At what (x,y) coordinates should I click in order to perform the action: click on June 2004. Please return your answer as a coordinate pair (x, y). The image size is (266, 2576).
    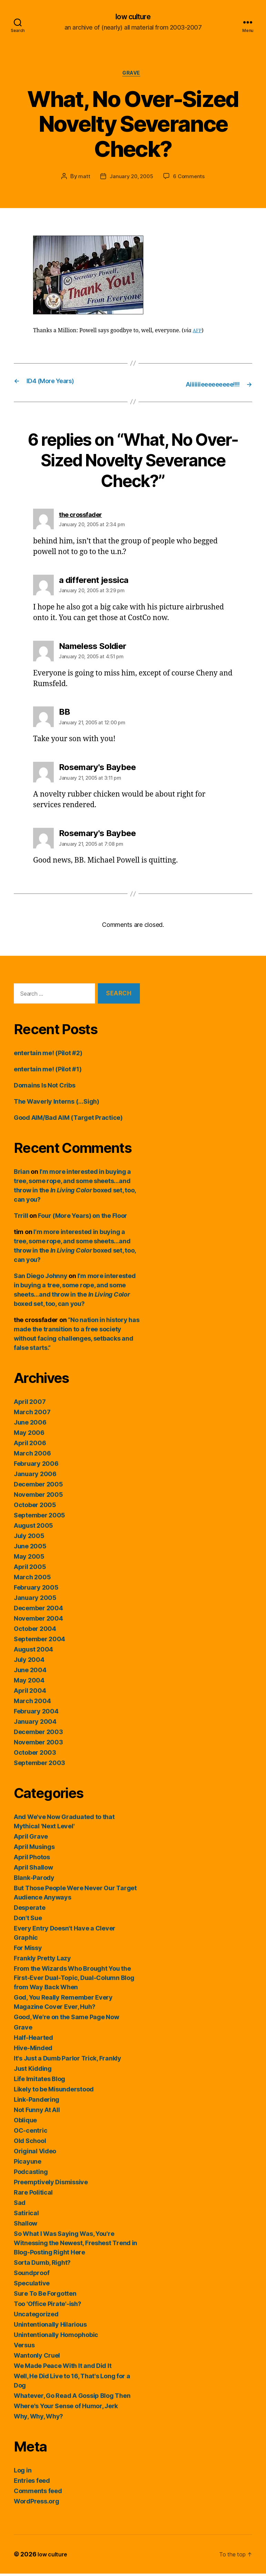
    Looking at the image, I should click on (30, 1672).